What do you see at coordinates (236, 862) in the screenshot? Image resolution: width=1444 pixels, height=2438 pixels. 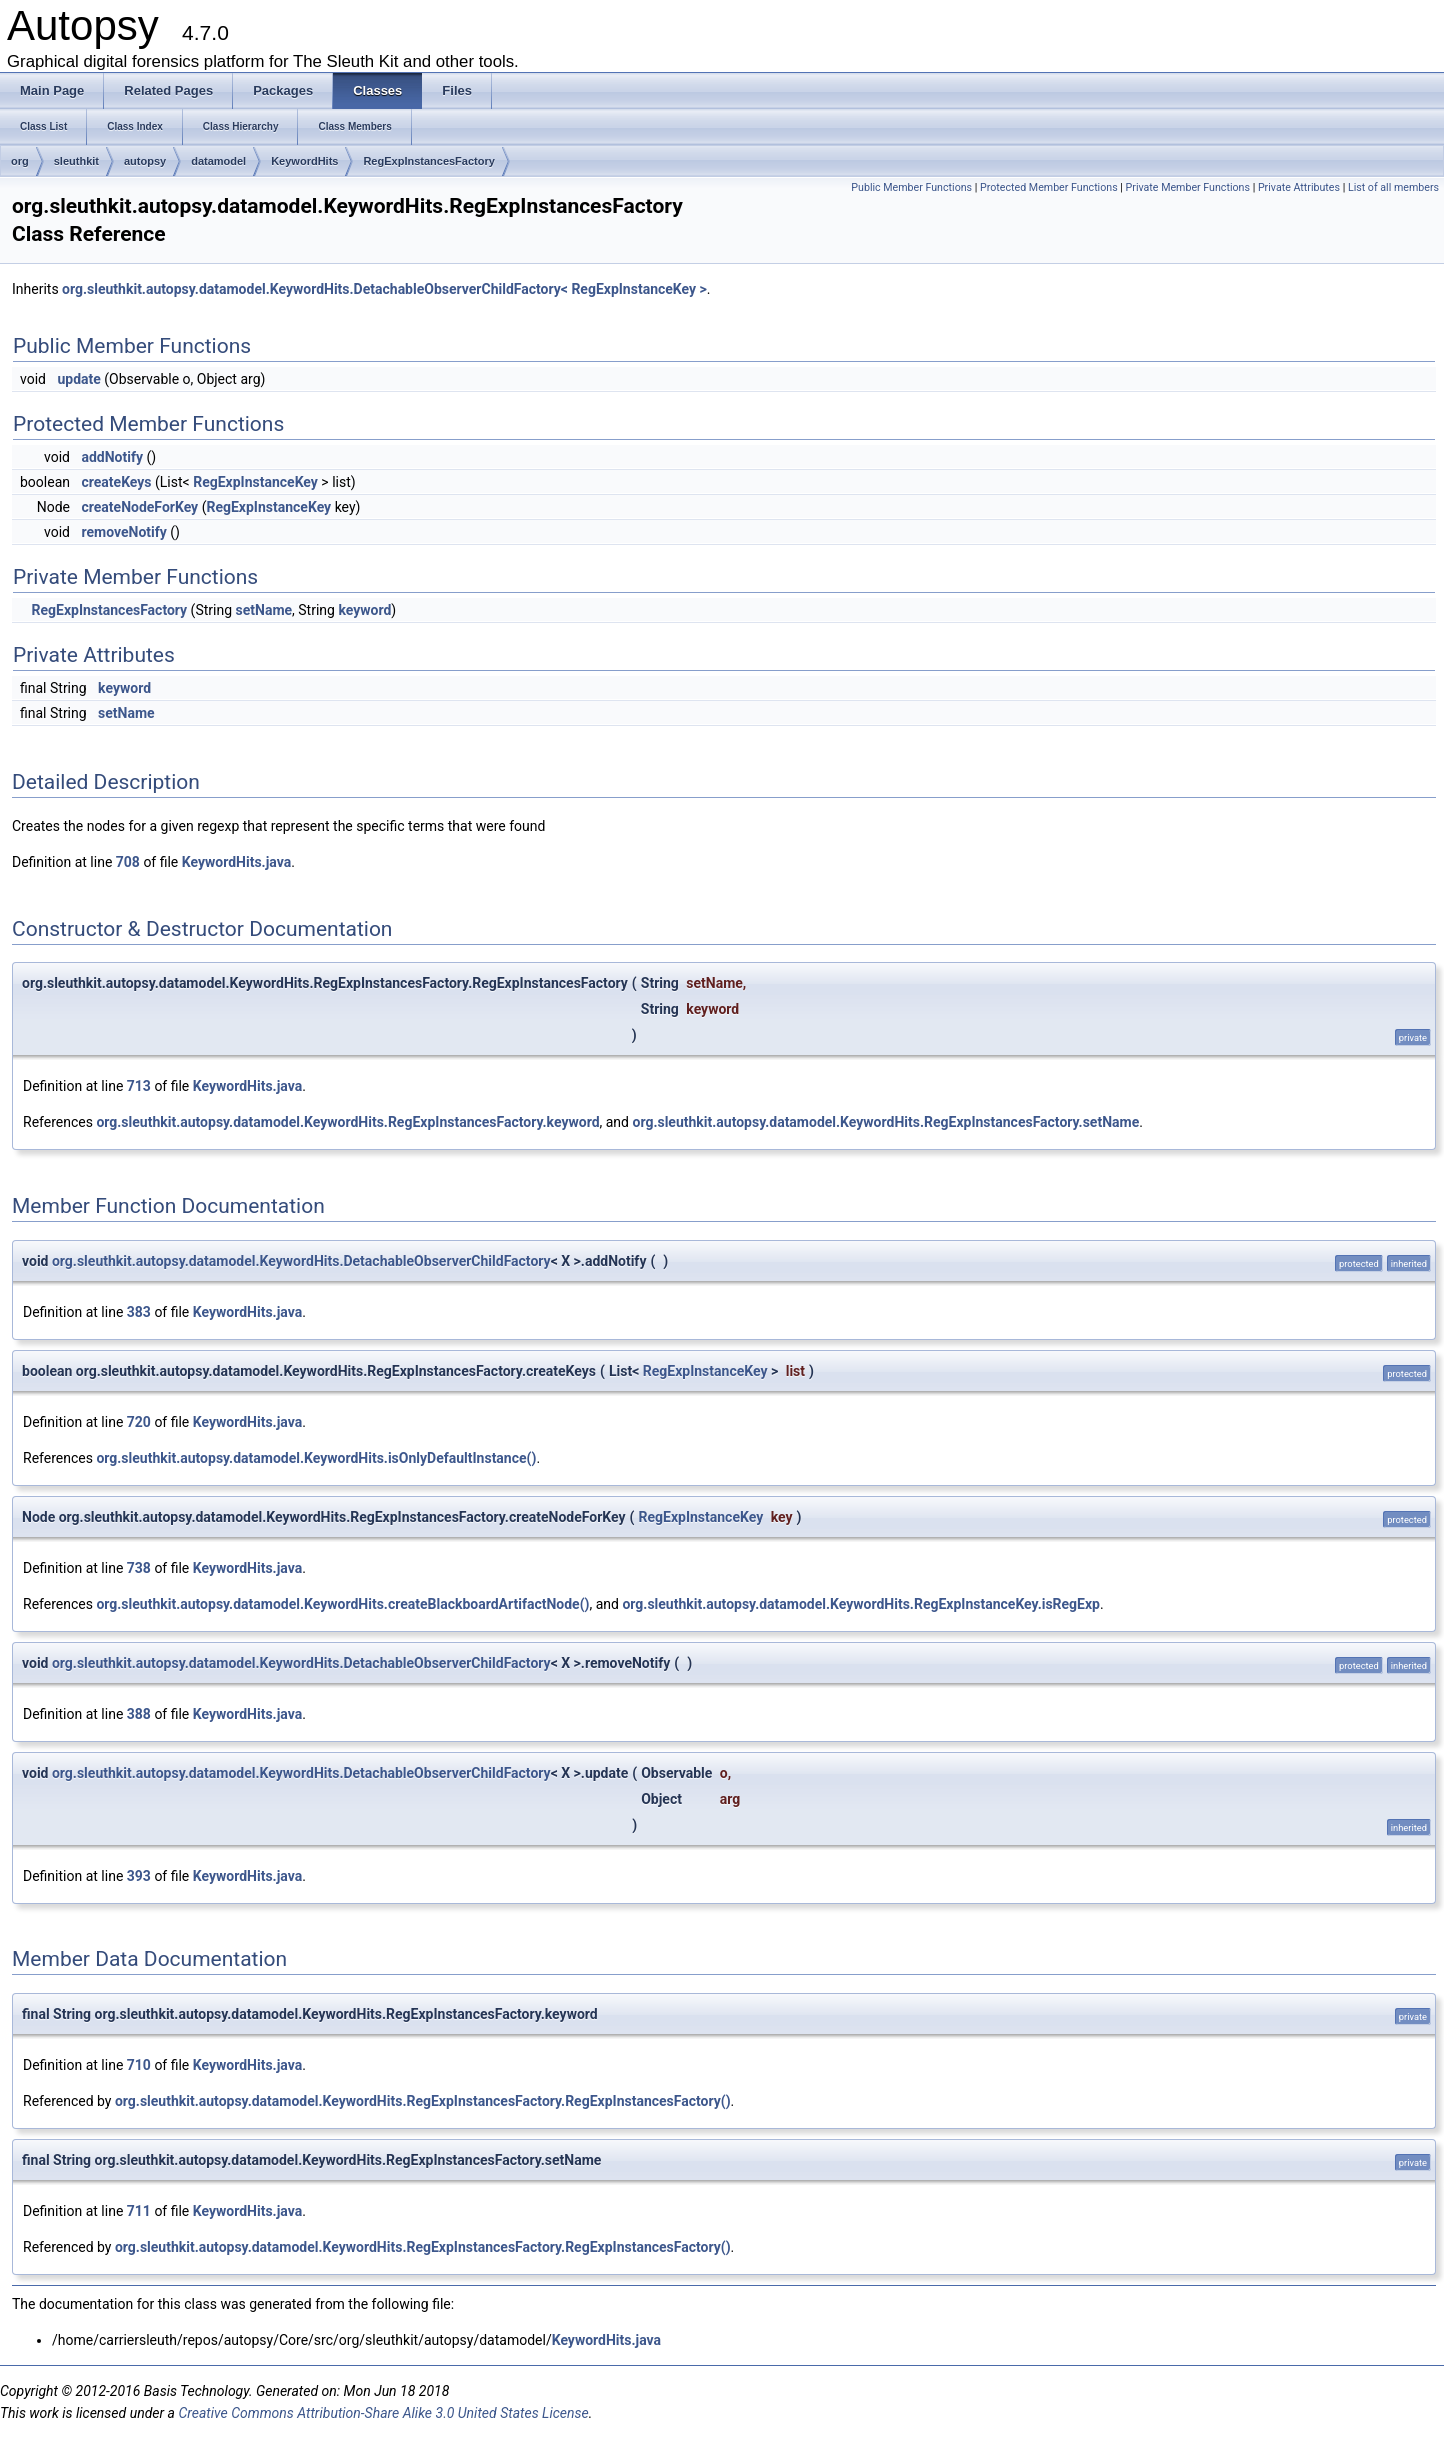 I see `KeywordHits.java` at bounding box center [236, 862].